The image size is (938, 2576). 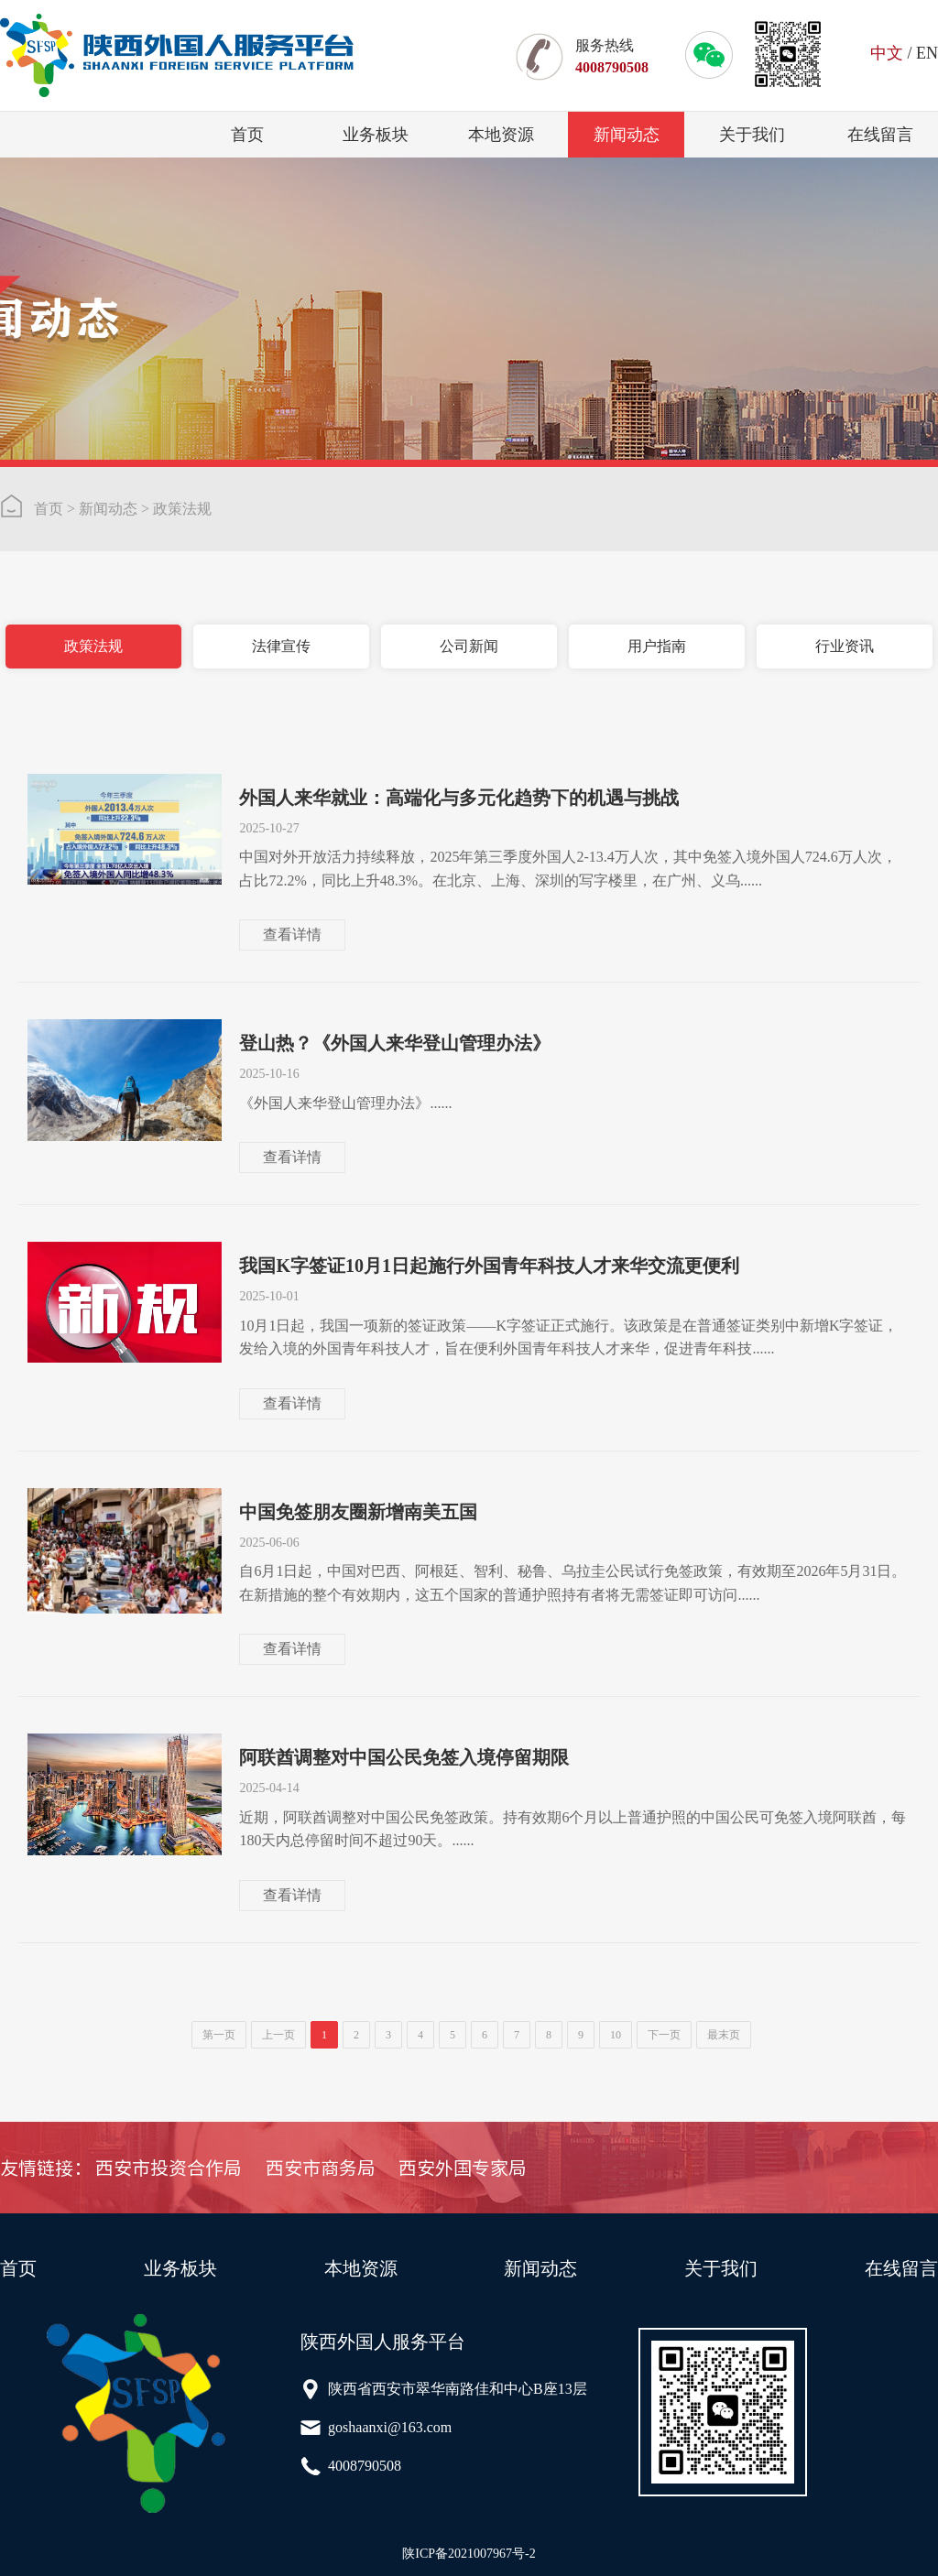 I want to click on 新闻动态, so click(x=627, y=134).